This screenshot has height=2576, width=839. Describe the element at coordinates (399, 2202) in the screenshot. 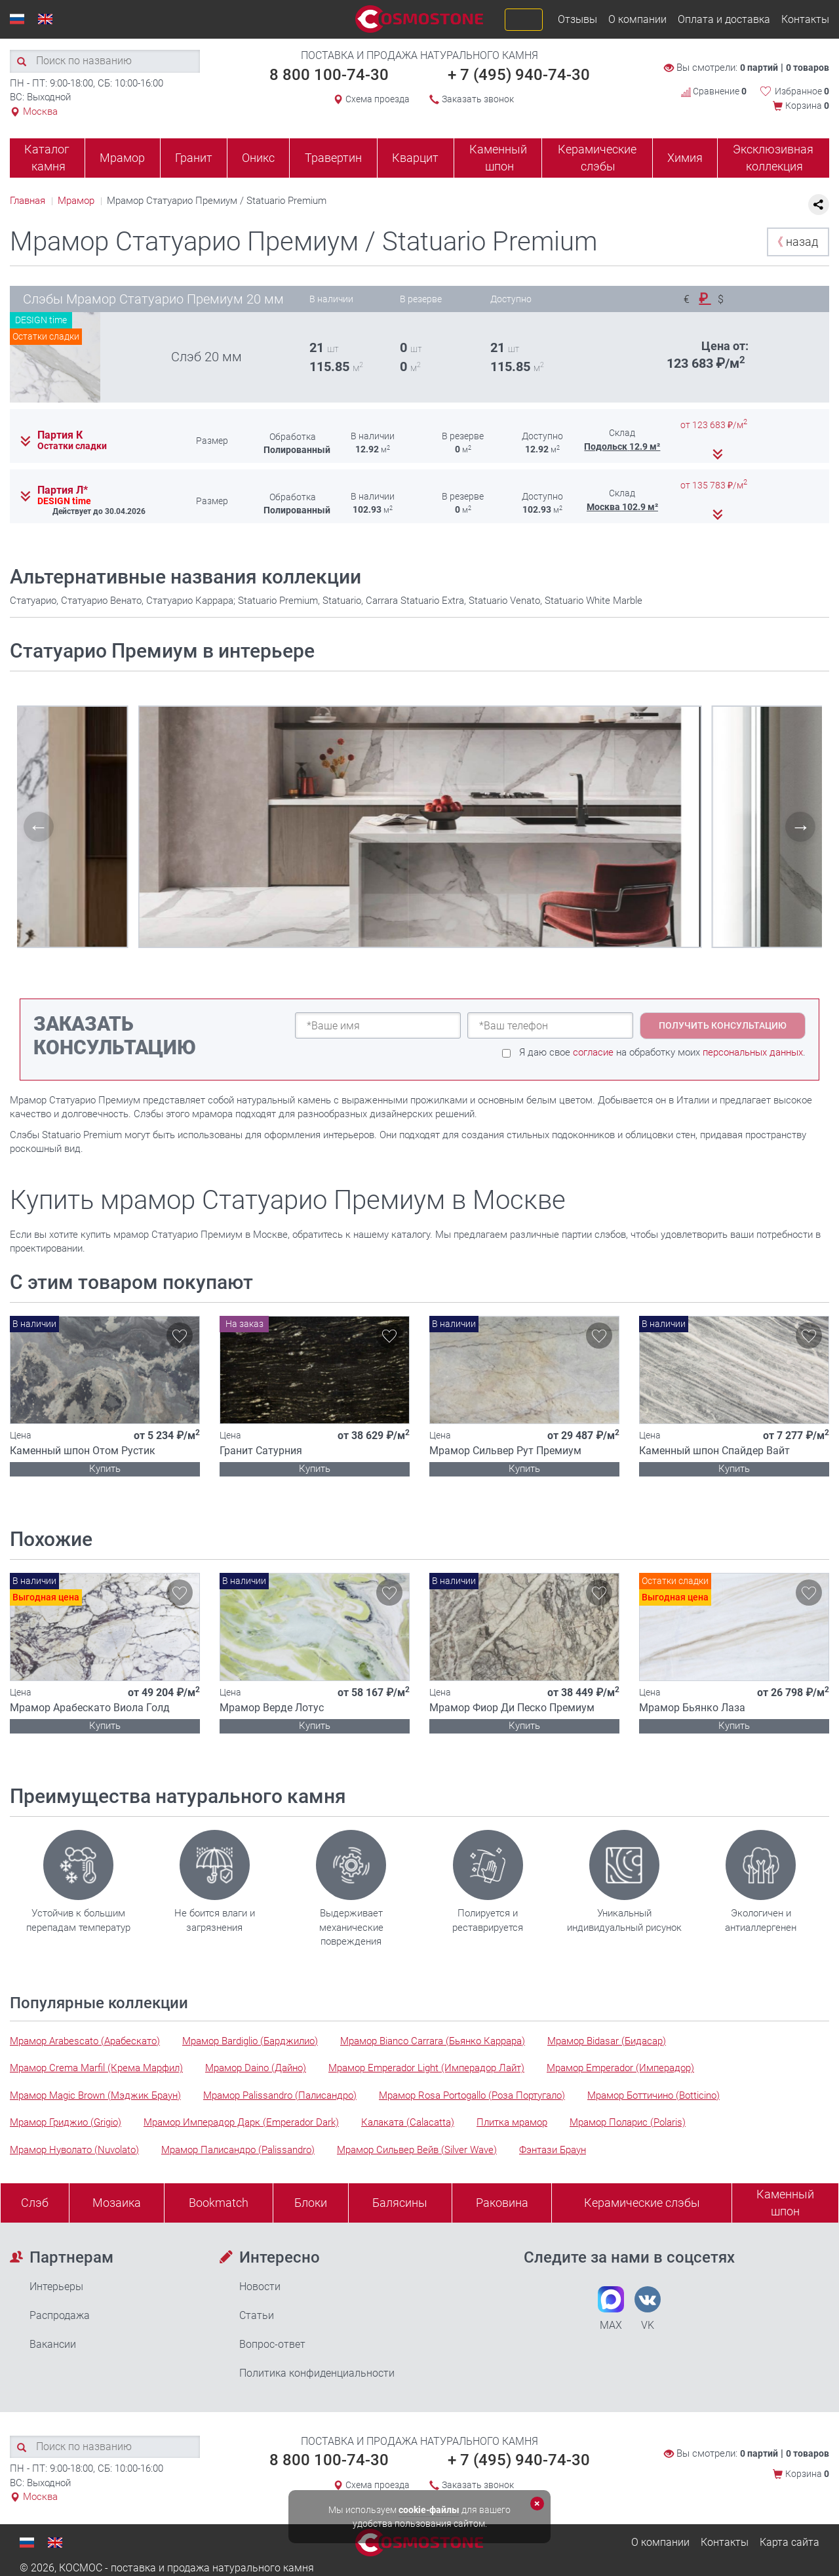

I see `Балясины` at that location.